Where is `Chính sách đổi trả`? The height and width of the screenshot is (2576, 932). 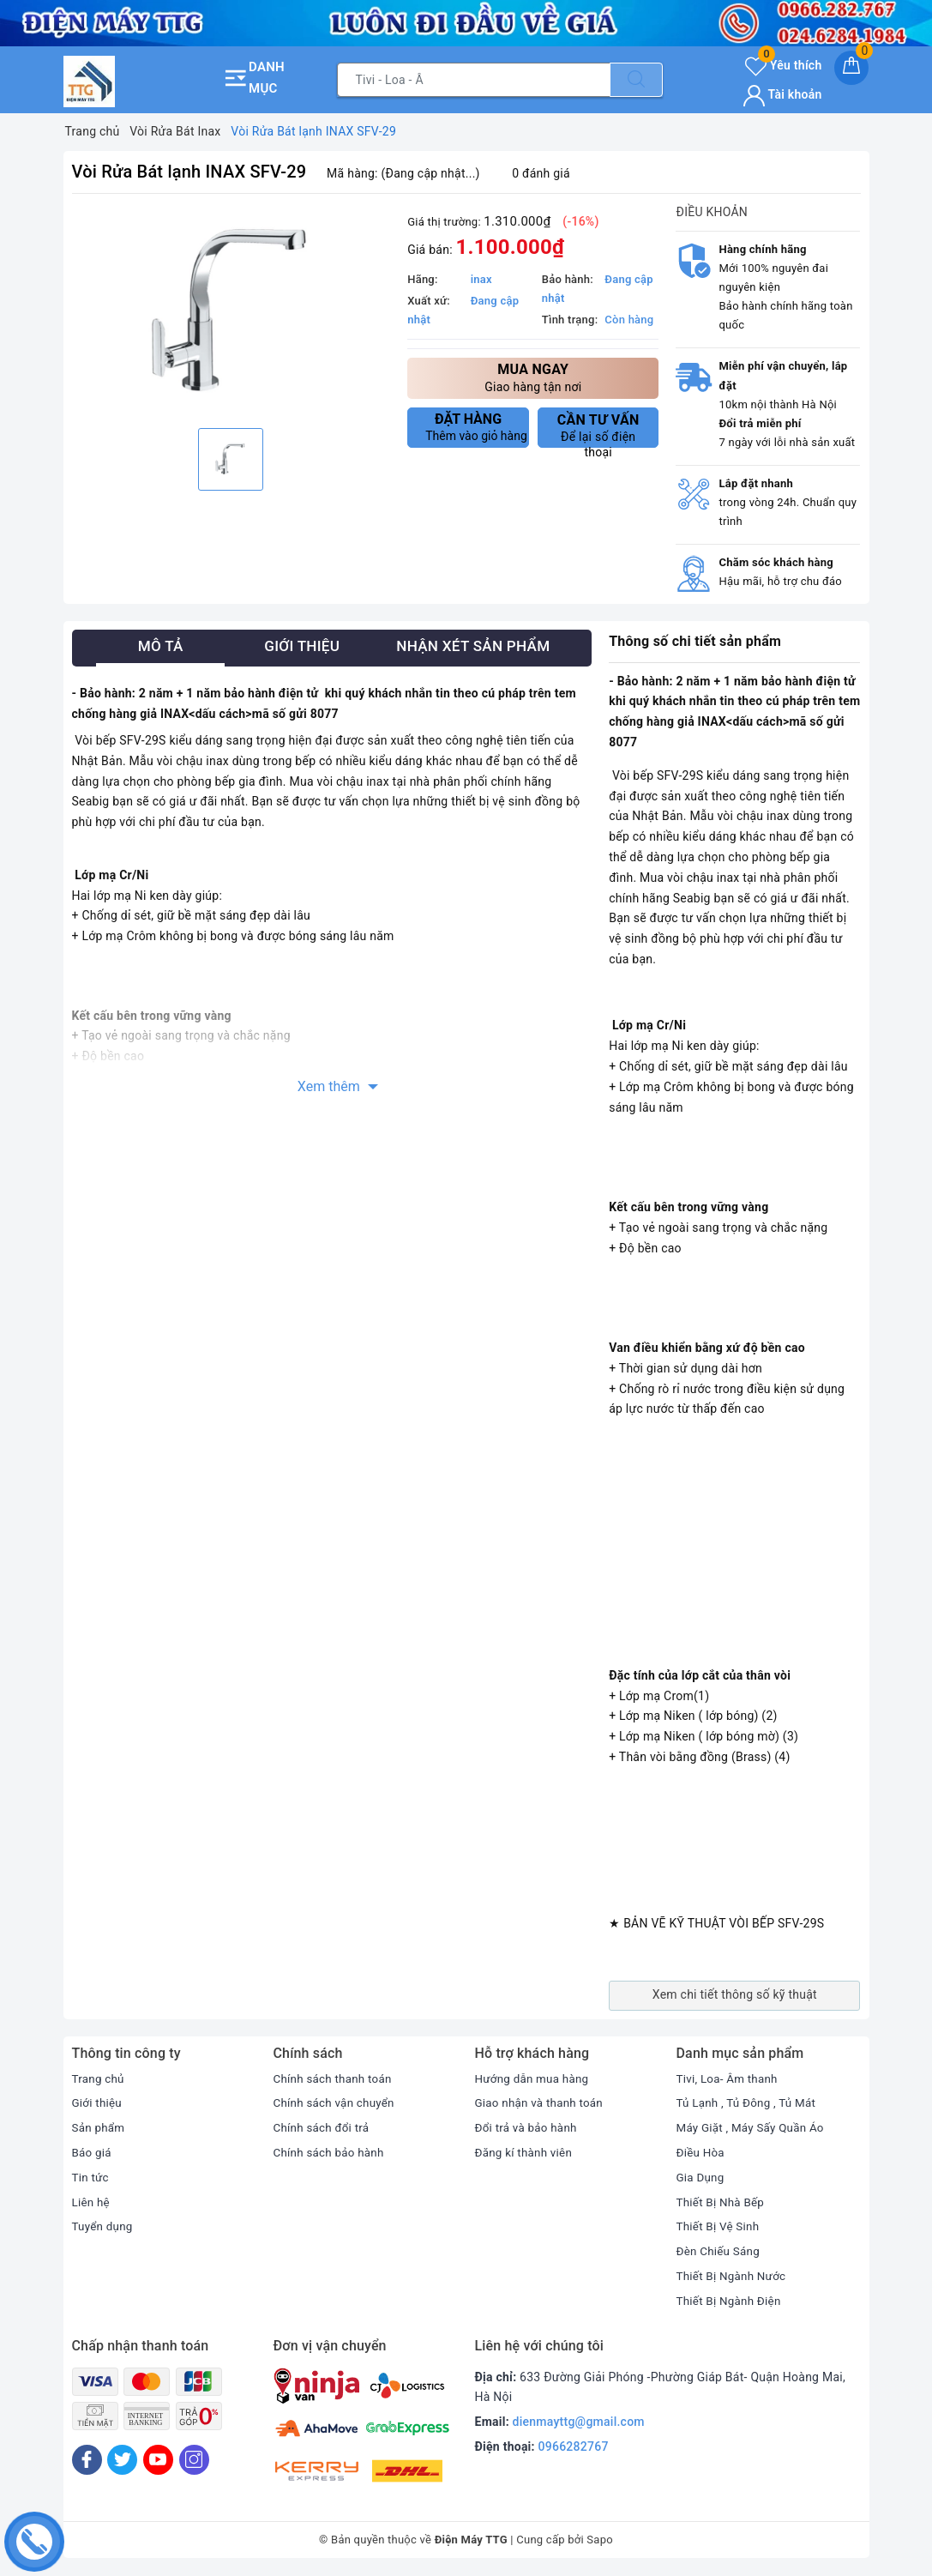 Chính sách đổi trả is located at coordinates (324, 2127).